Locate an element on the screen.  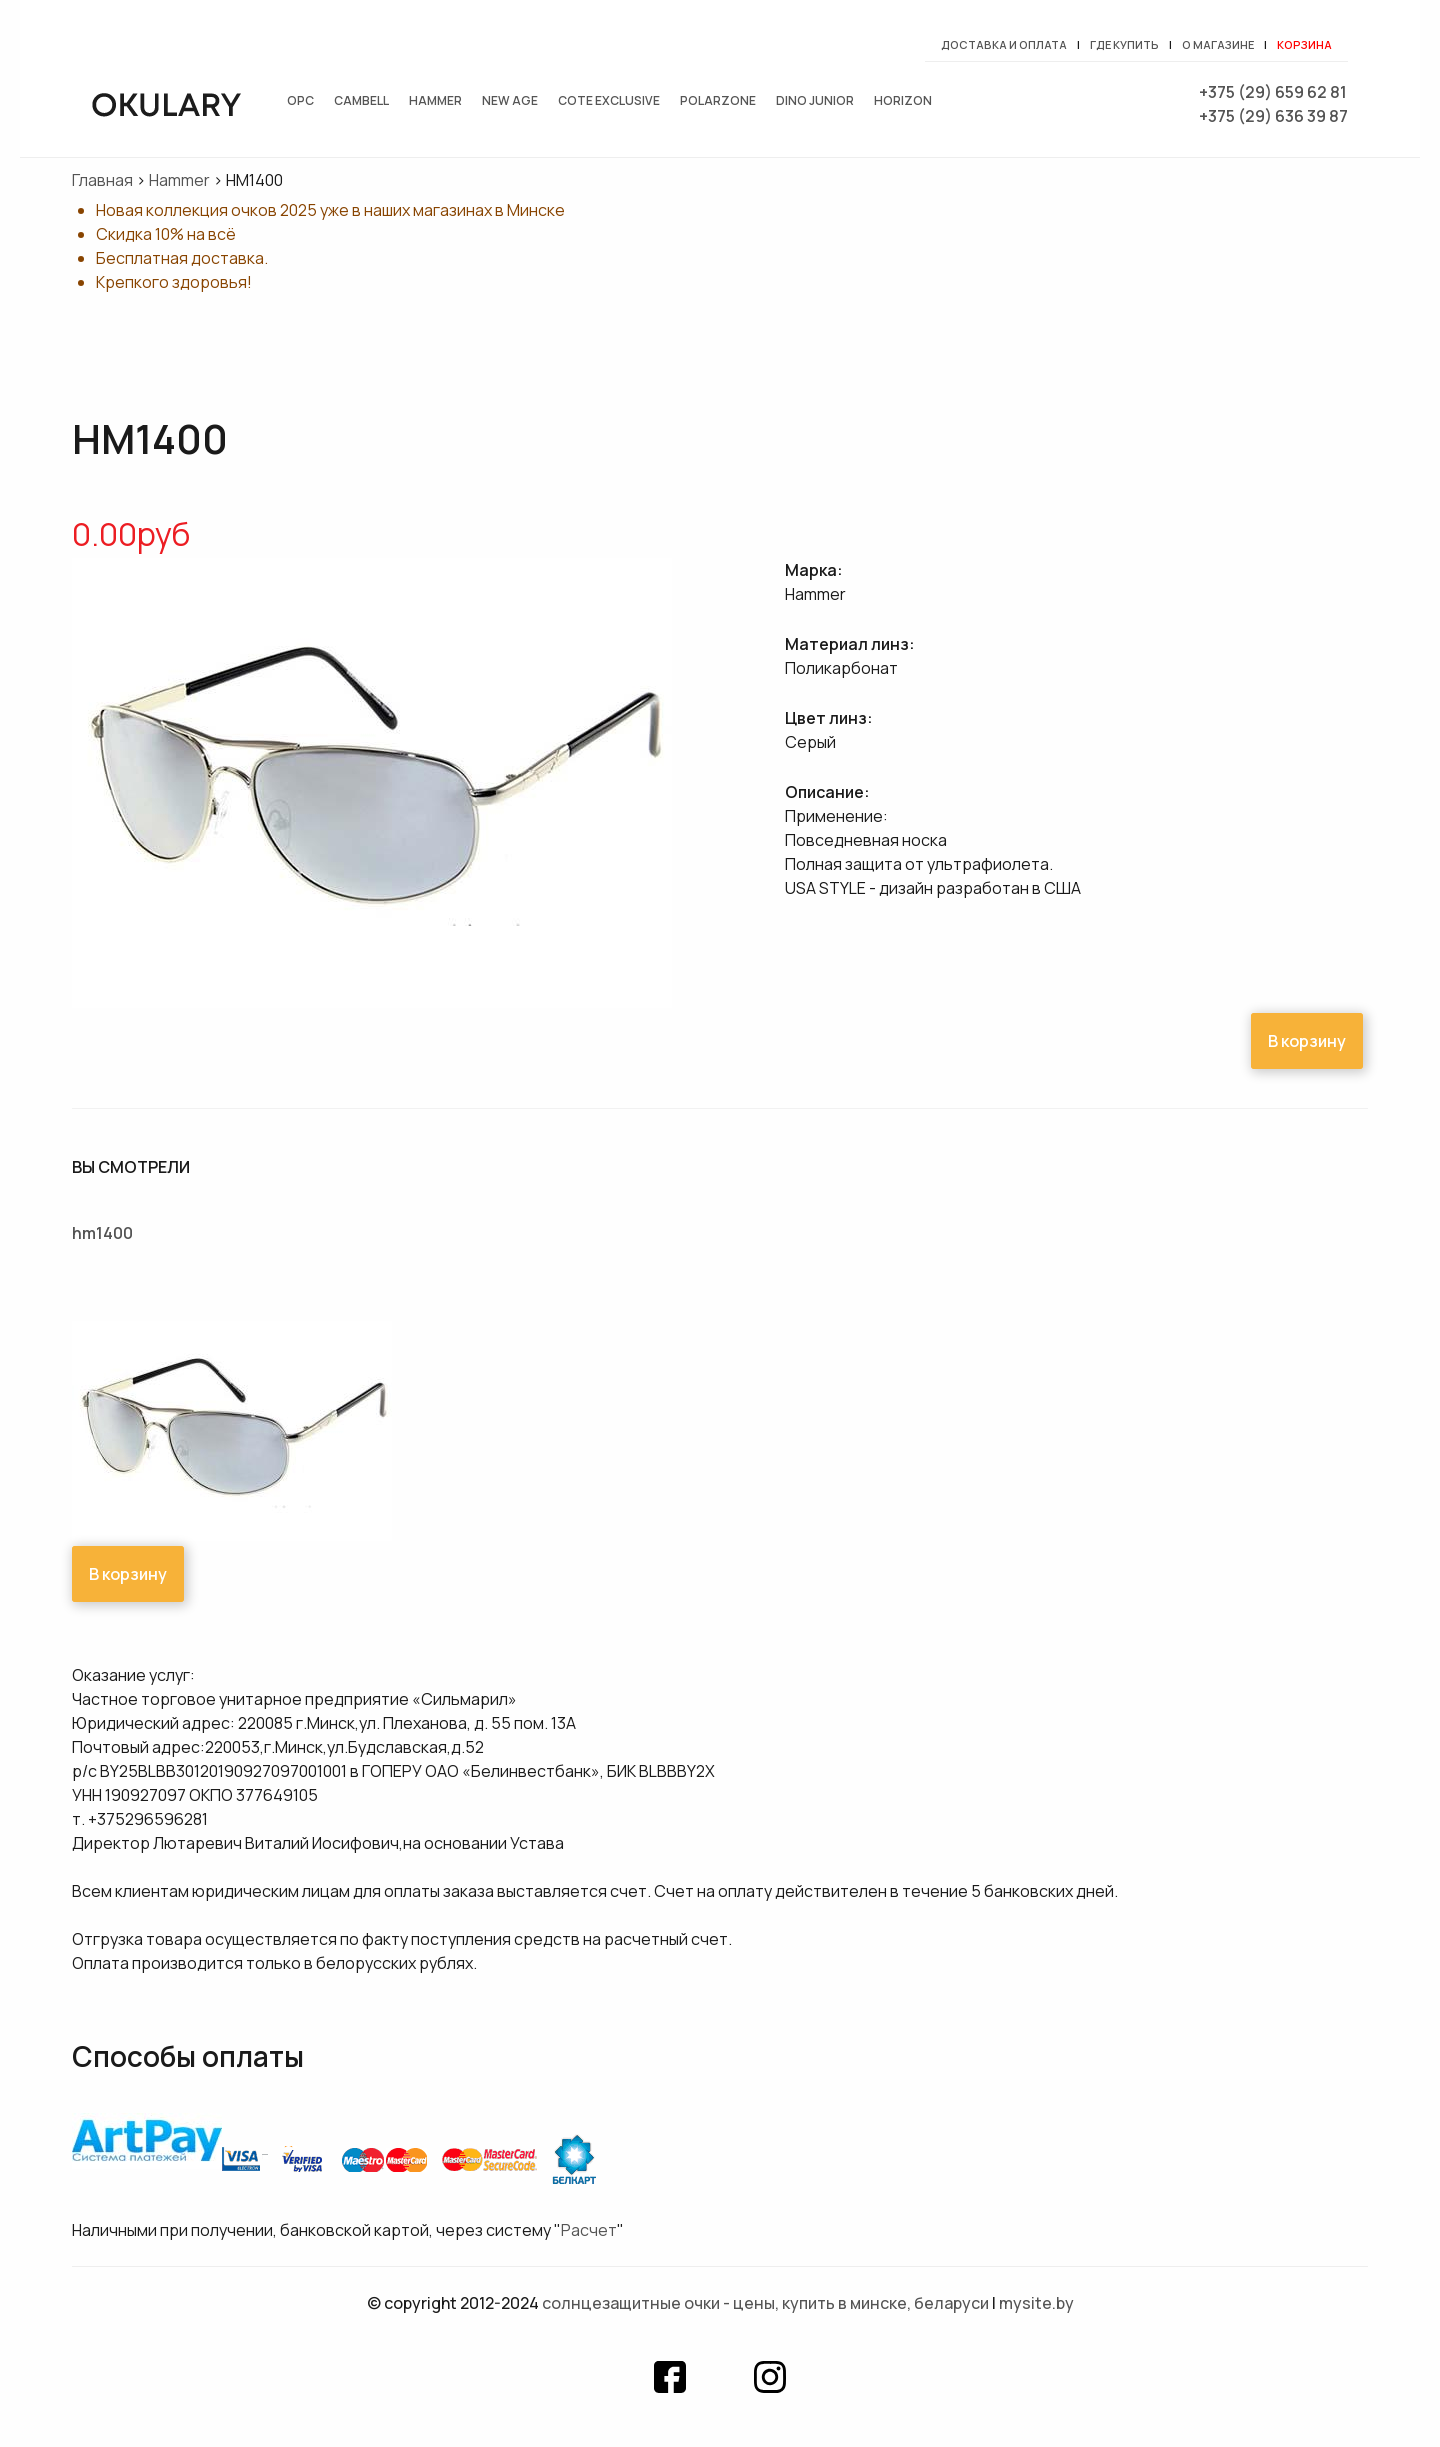
New Age is located at coordinates (510, 100).